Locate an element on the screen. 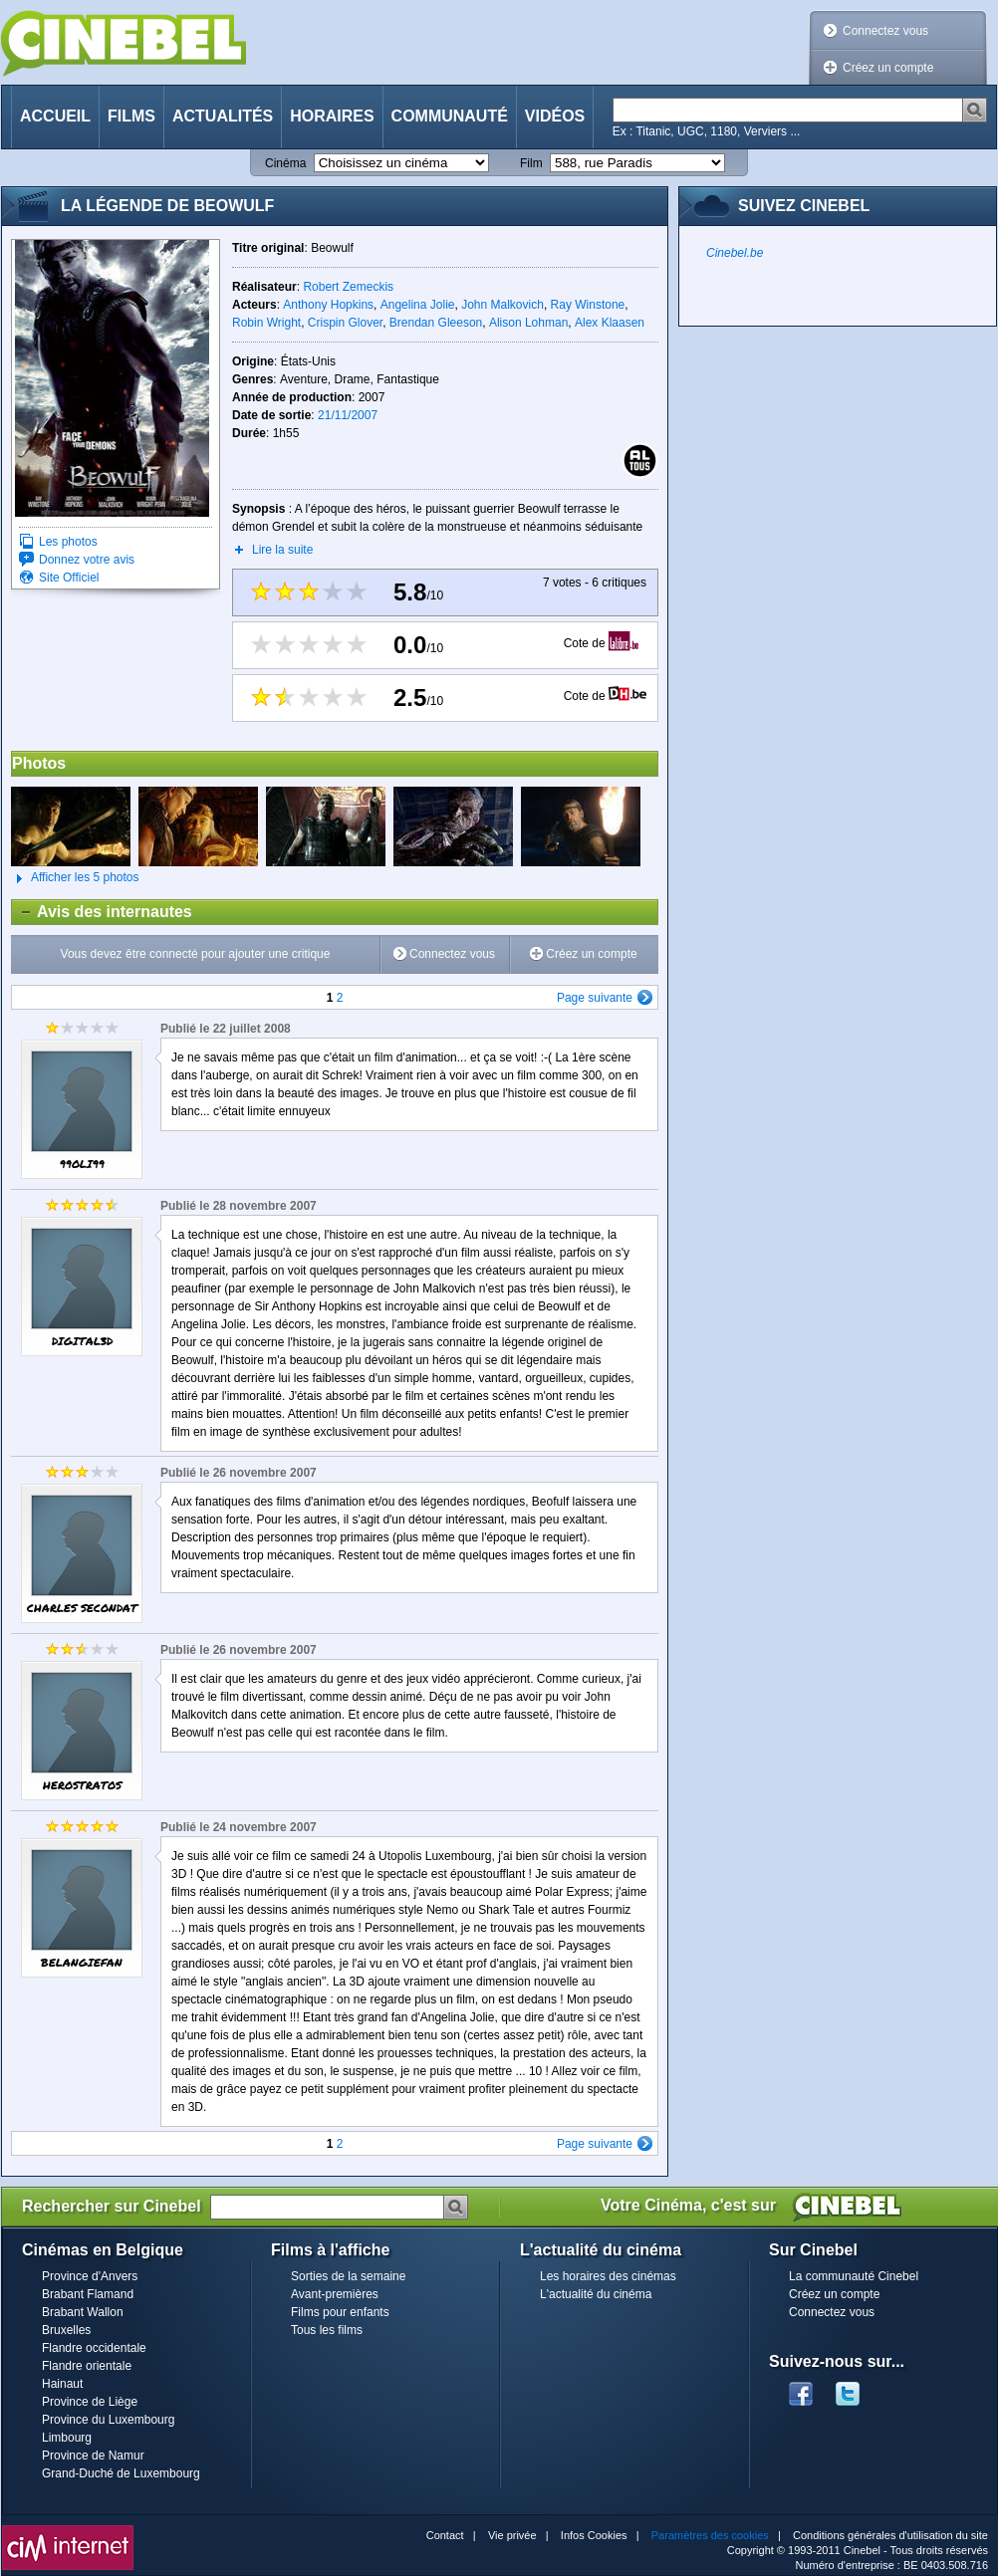 The image size is (998, 2576). Les photos is located at coordinates (68, 542).